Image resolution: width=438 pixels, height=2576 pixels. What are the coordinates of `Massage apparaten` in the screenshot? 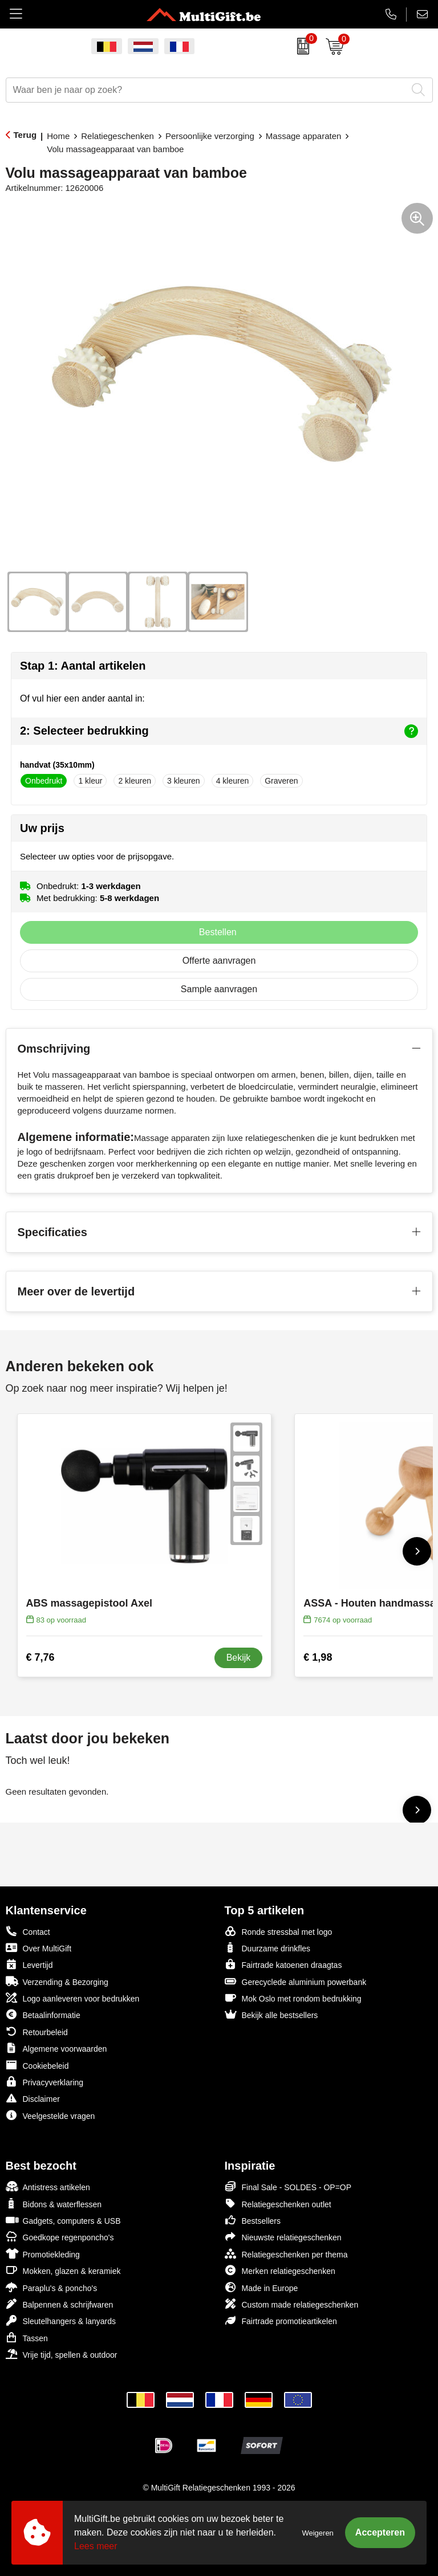 It's located at (304, 136).